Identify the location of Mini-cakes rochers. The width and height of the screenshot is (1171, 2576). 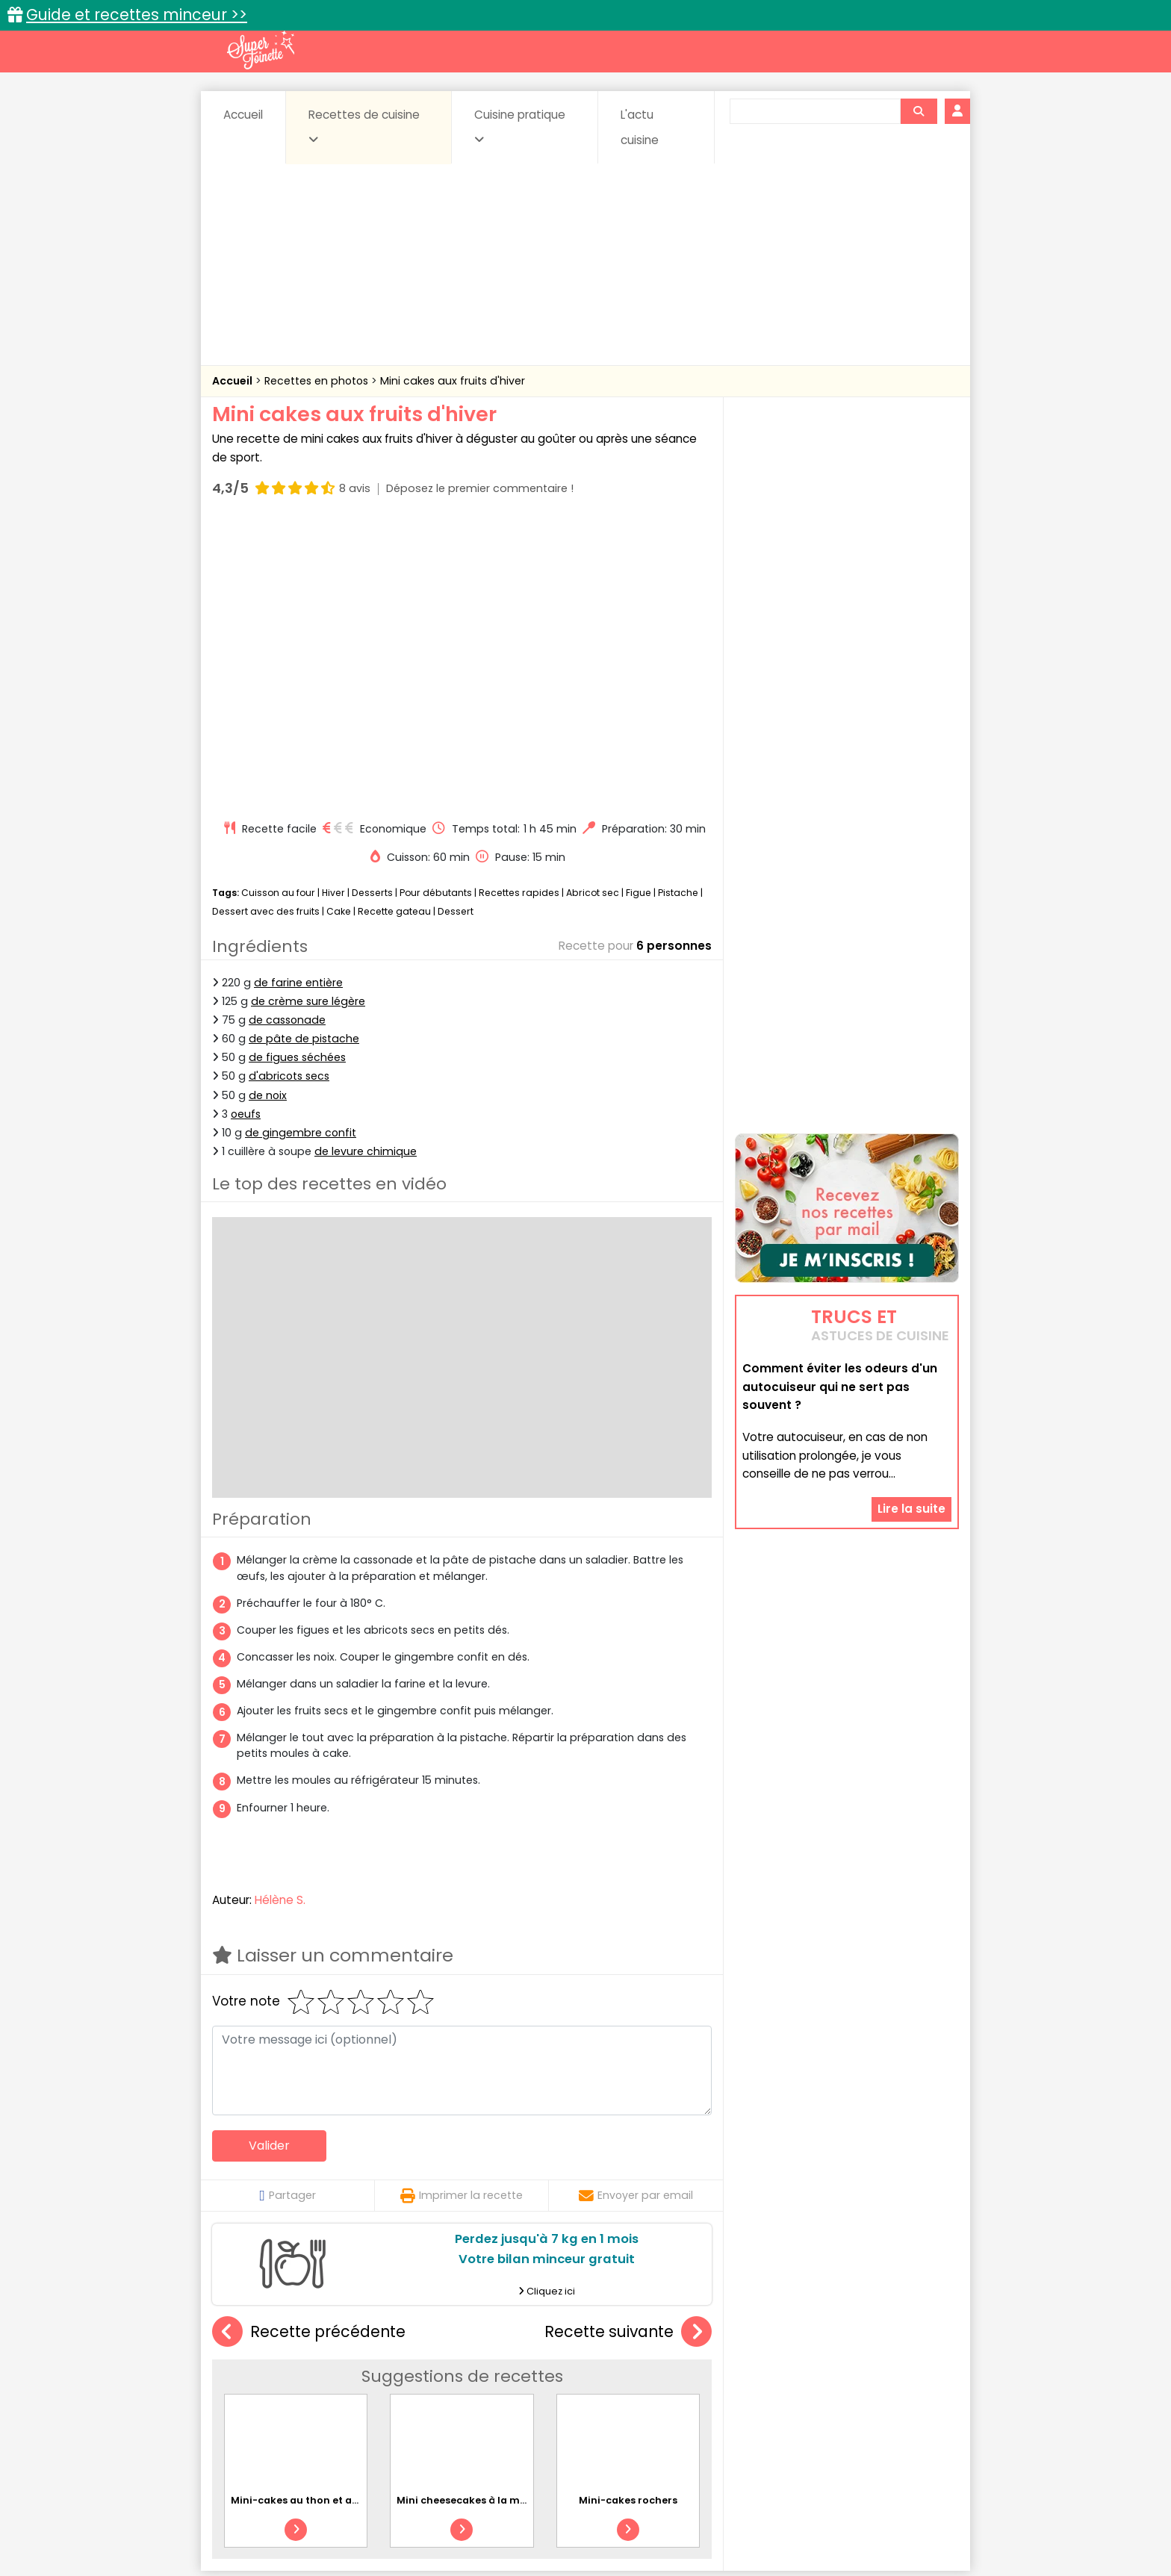
(628, 2216).